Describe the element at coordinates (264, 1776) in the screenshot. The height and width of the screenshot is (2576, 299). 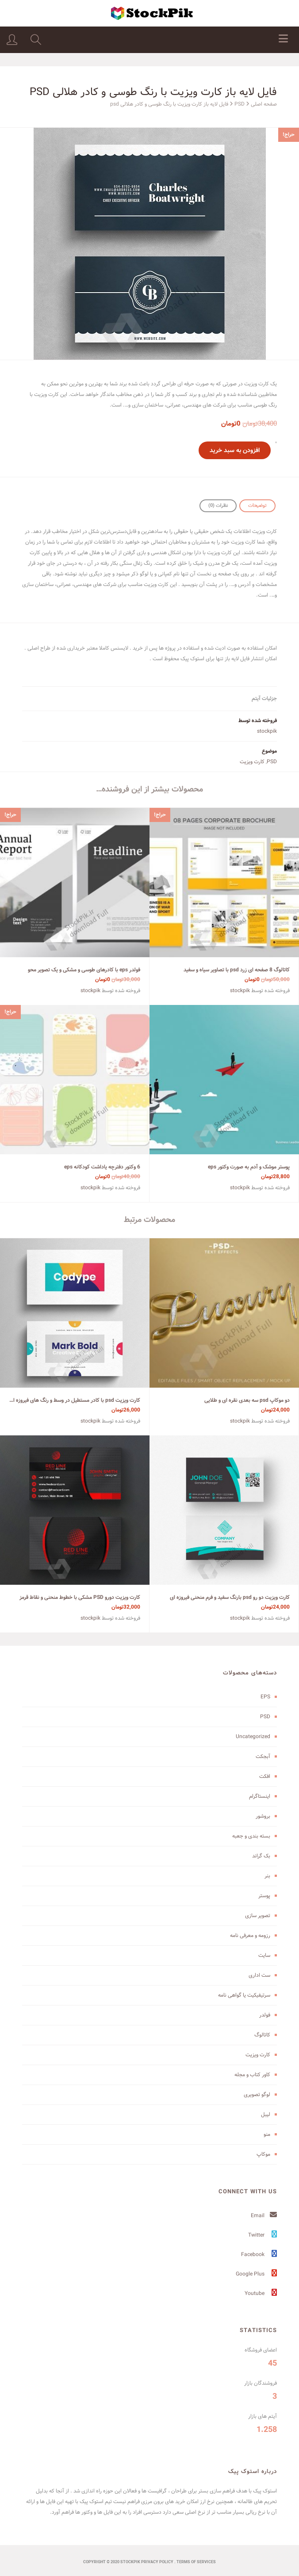
I see `افکت` at that location.